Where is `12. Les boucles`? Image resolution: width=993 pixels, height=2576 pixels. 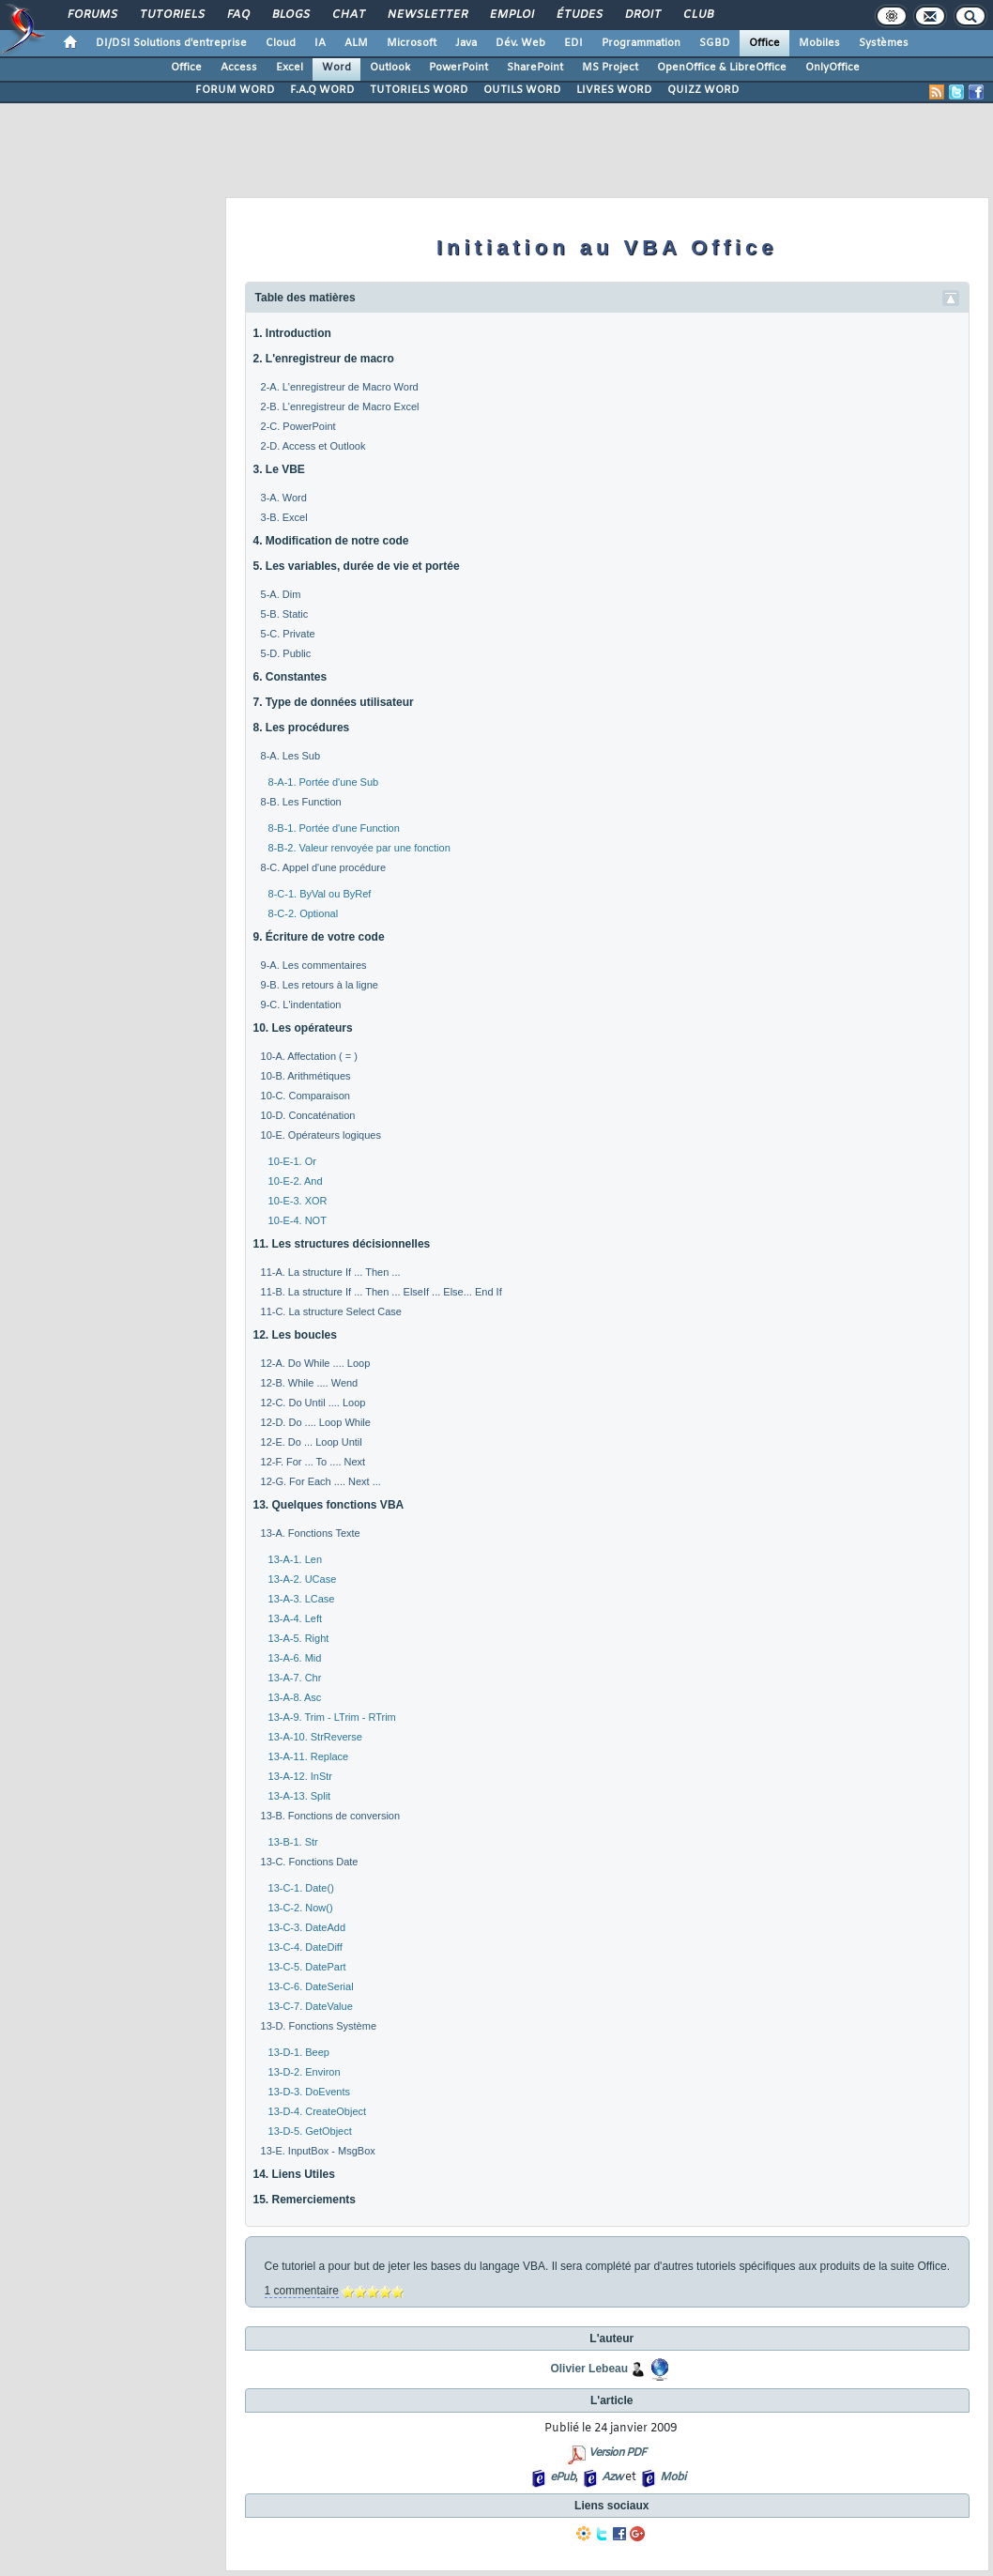
12. Les boucles is located at coordinates (295, 1335).